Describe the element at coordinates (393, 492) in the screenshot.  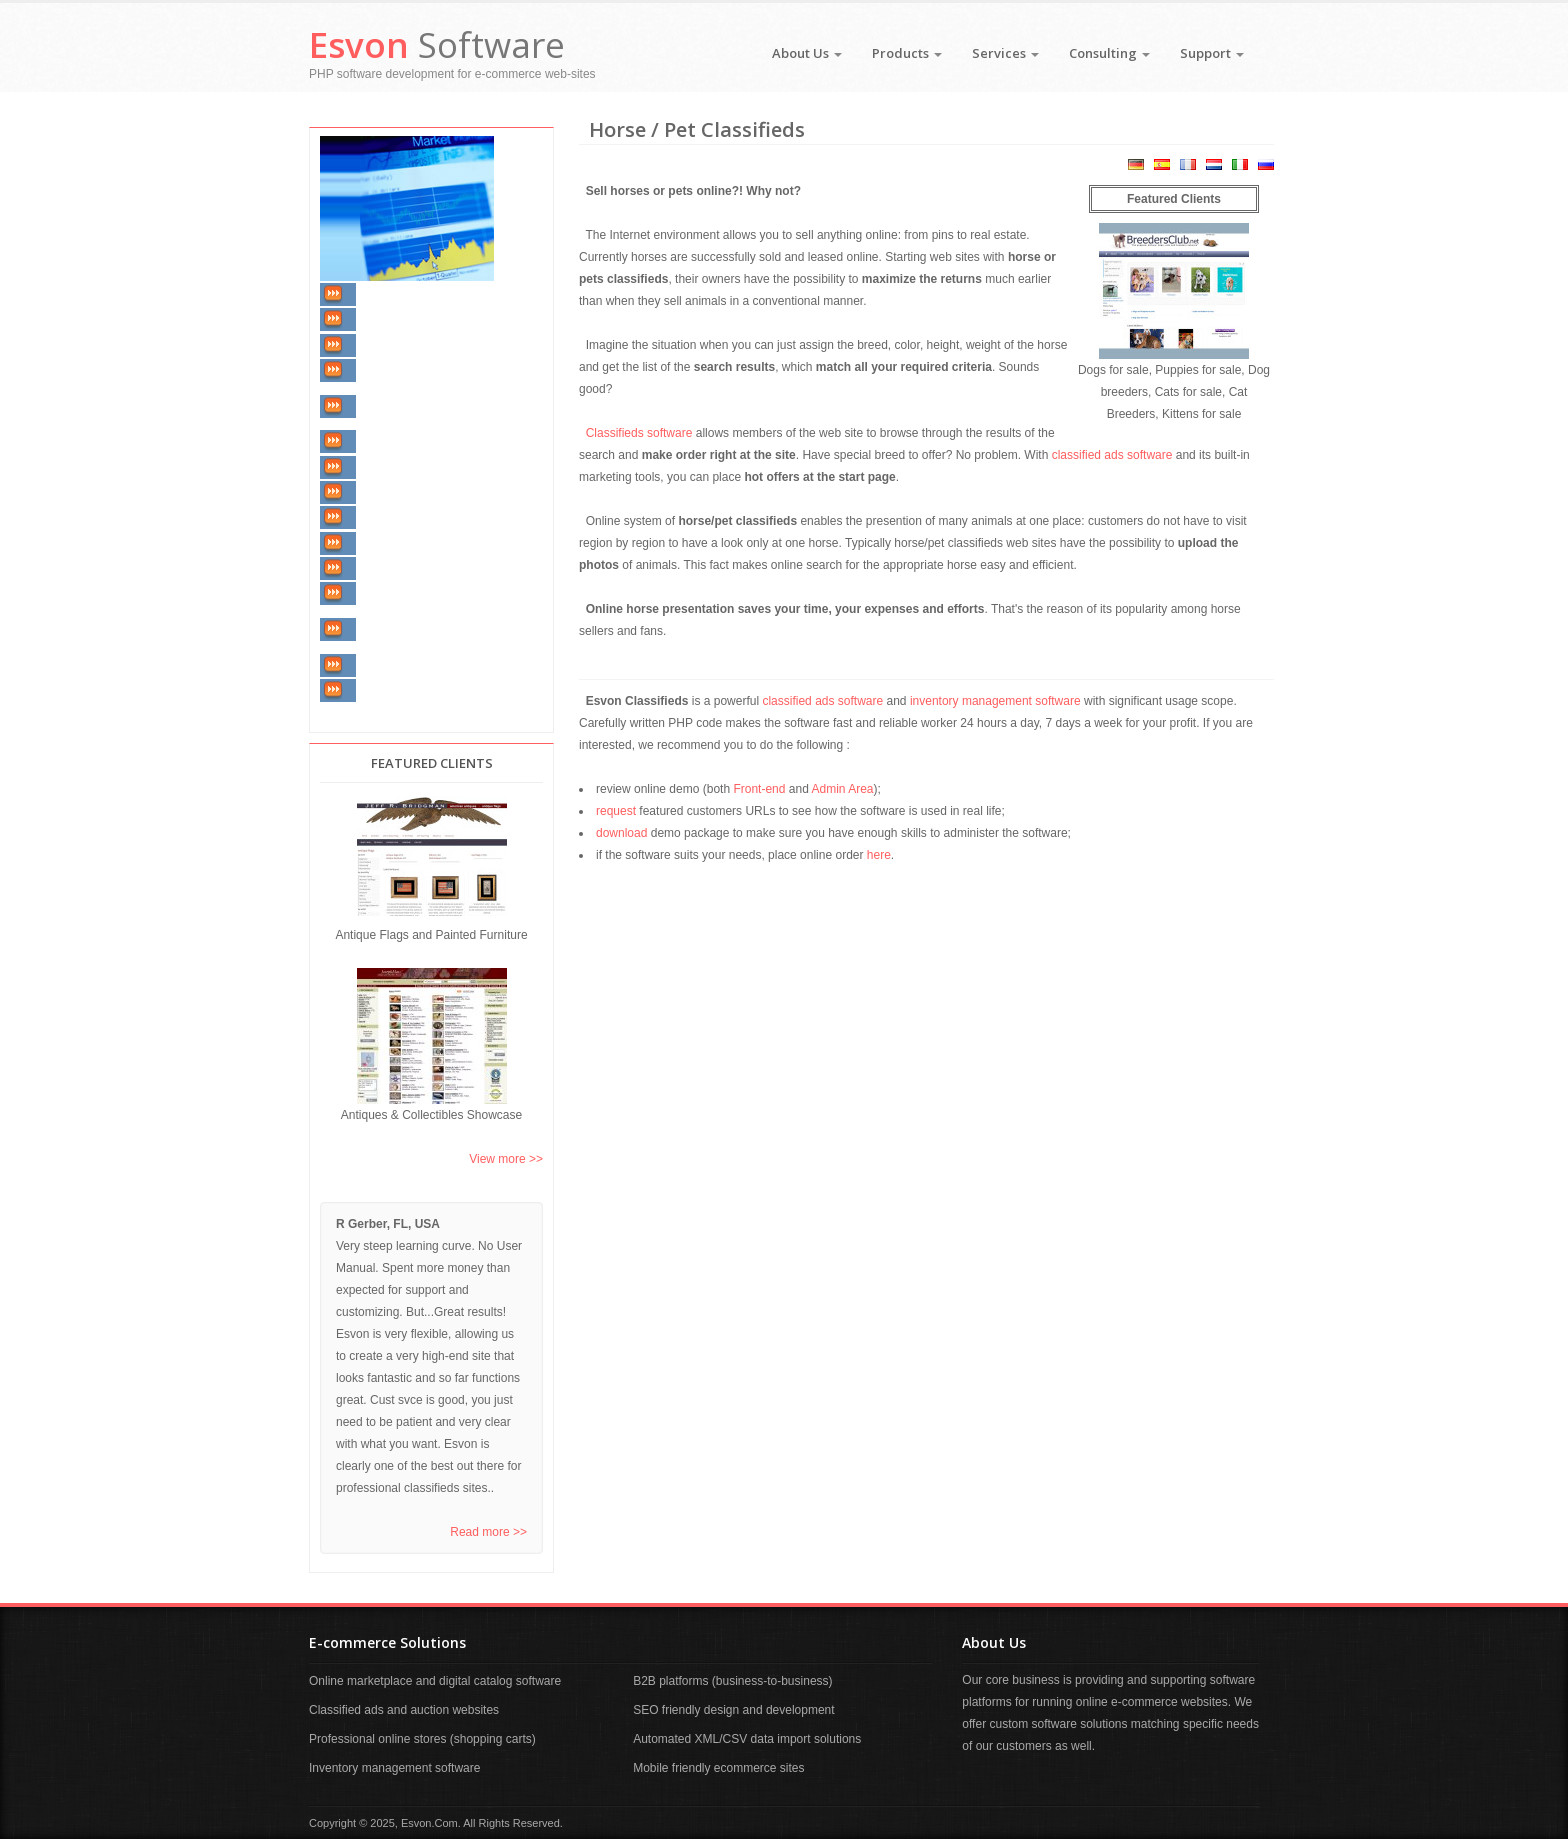
I see `E-Commerce` at that location.